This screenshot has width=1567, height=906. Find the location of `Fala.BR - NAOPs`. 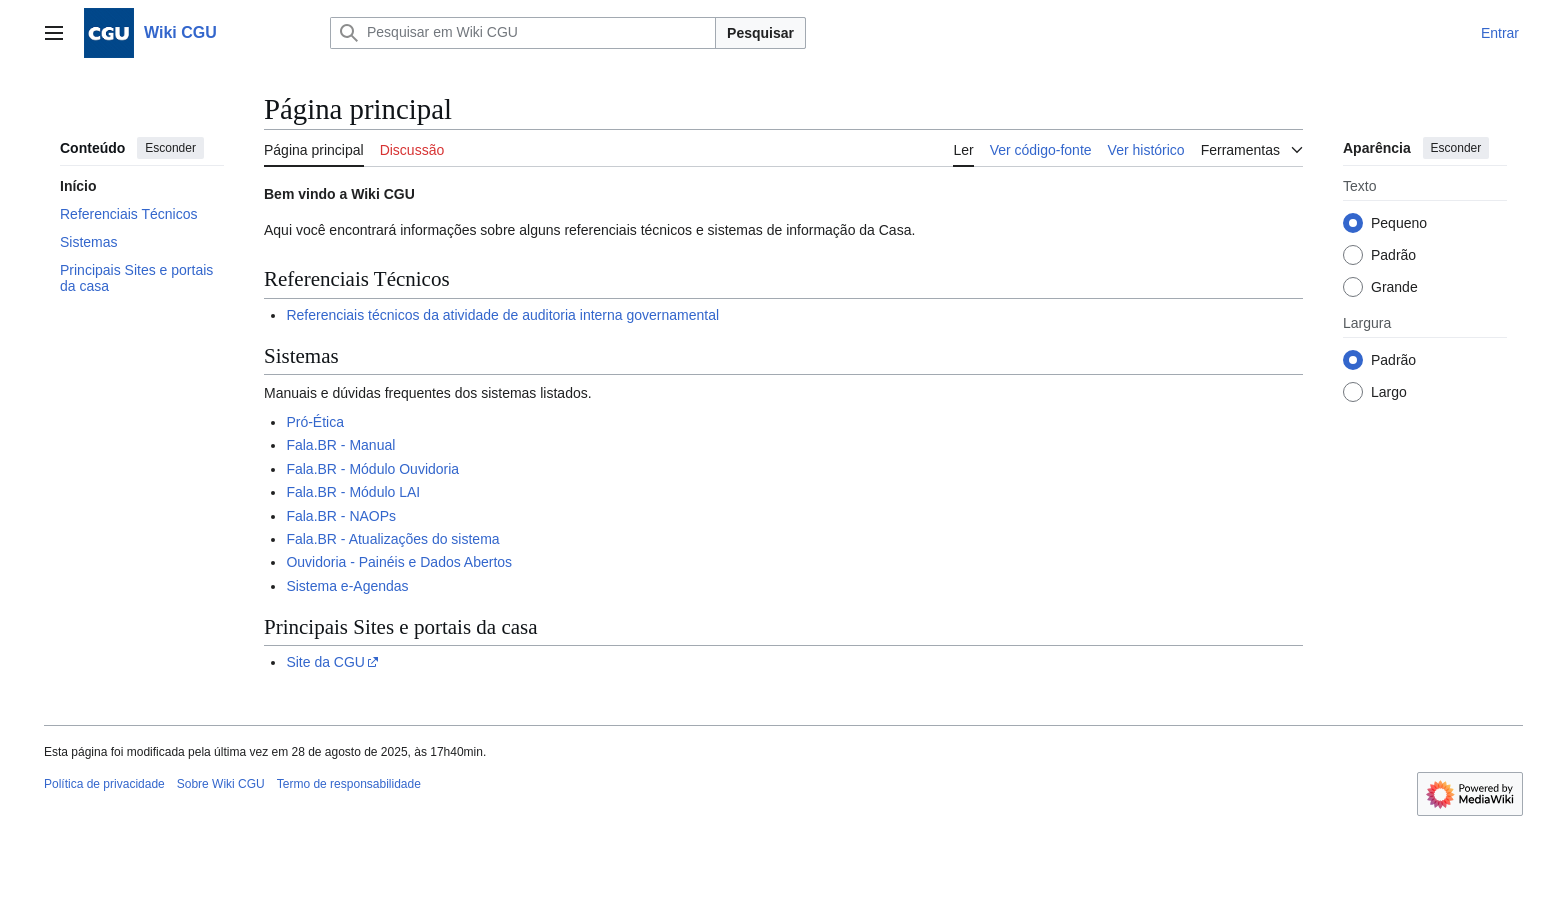

Fala.BR - NAOPs is located at coordinates (341, 516).